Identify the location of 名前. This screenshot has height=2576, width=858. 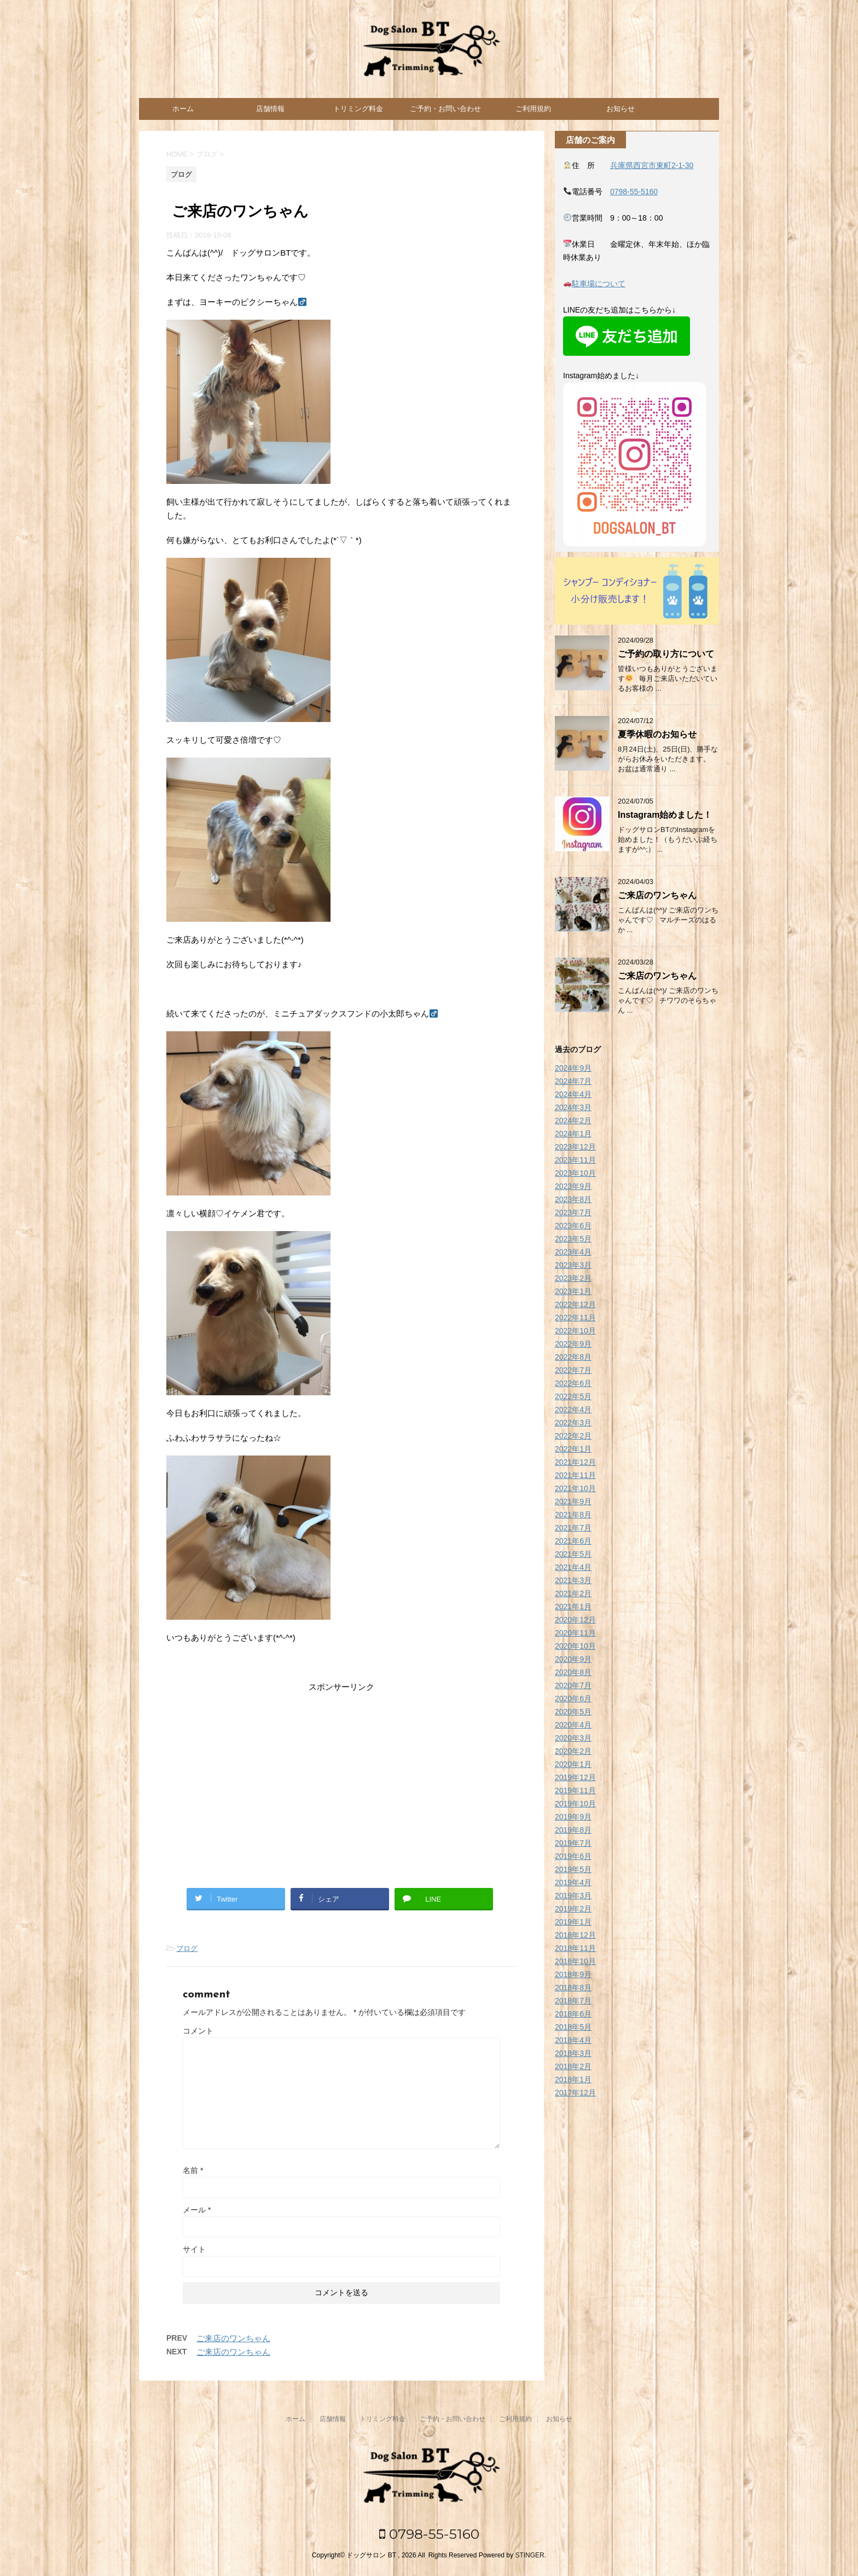
(193, 2170).